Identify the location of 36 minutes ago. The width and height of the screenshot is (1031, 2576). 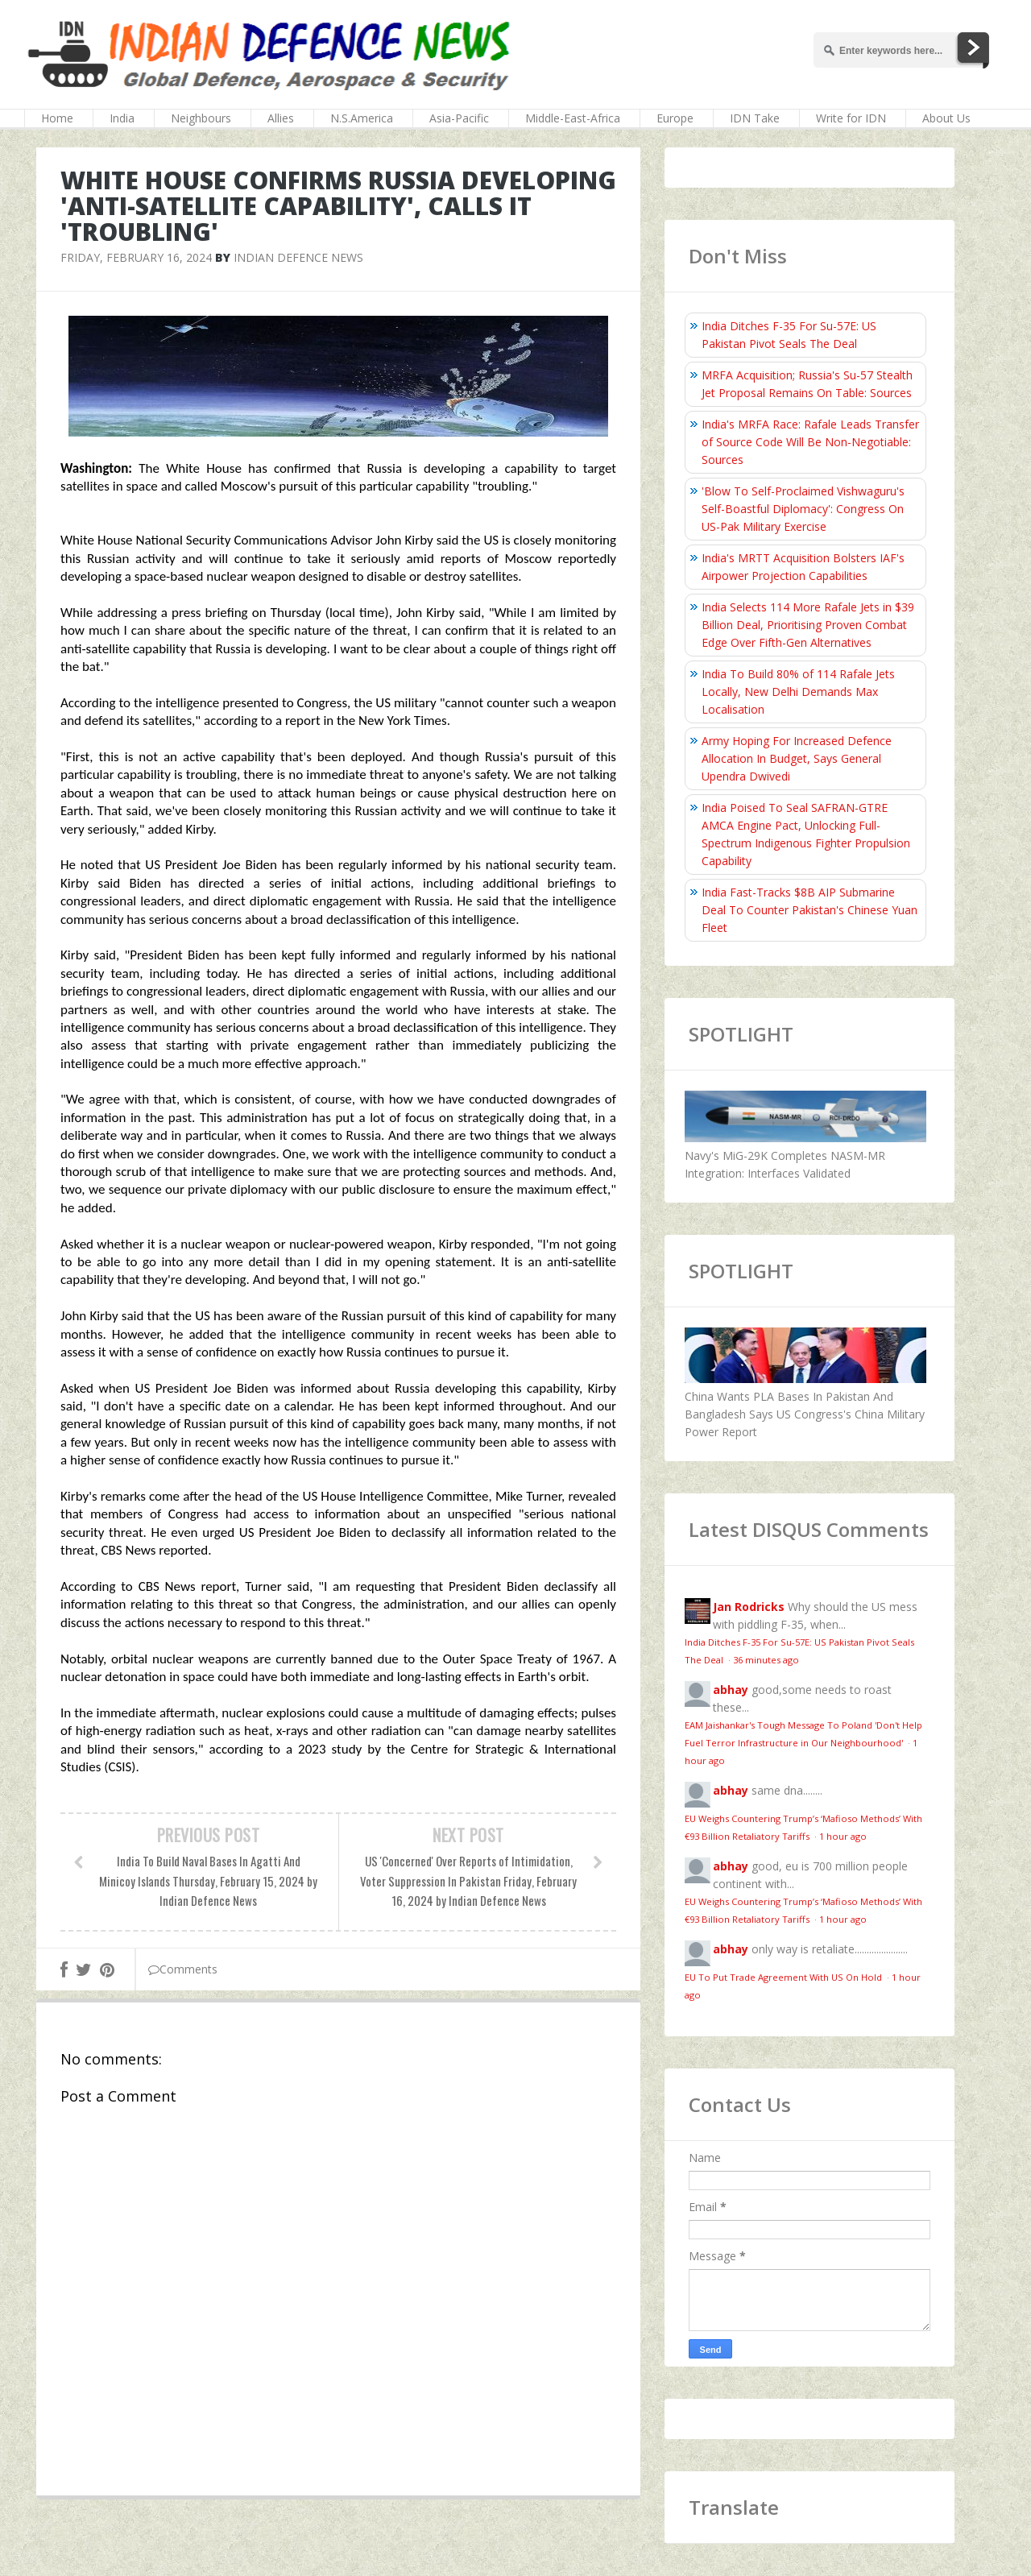
(766, 1660).